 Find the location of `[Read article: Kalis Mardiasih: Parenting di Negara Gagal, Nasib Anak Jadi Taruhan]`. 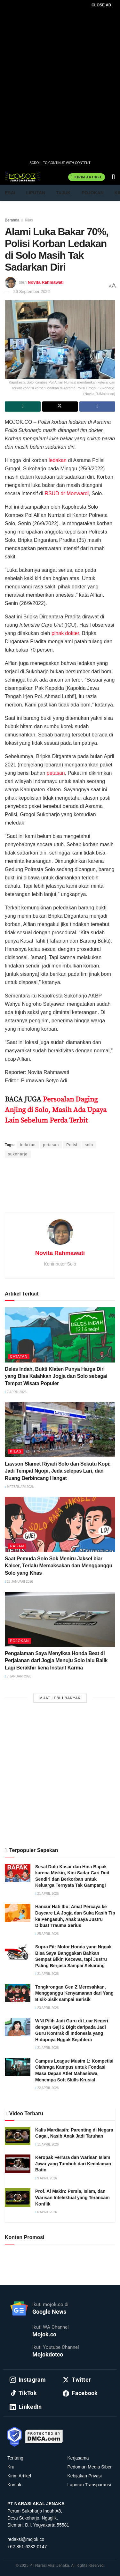

[Read article: Kalis Mardiasih: Parenting di Negara Gagal, Nasib Anak Jadi Taruhan] is located at coordinates (17, 2136).